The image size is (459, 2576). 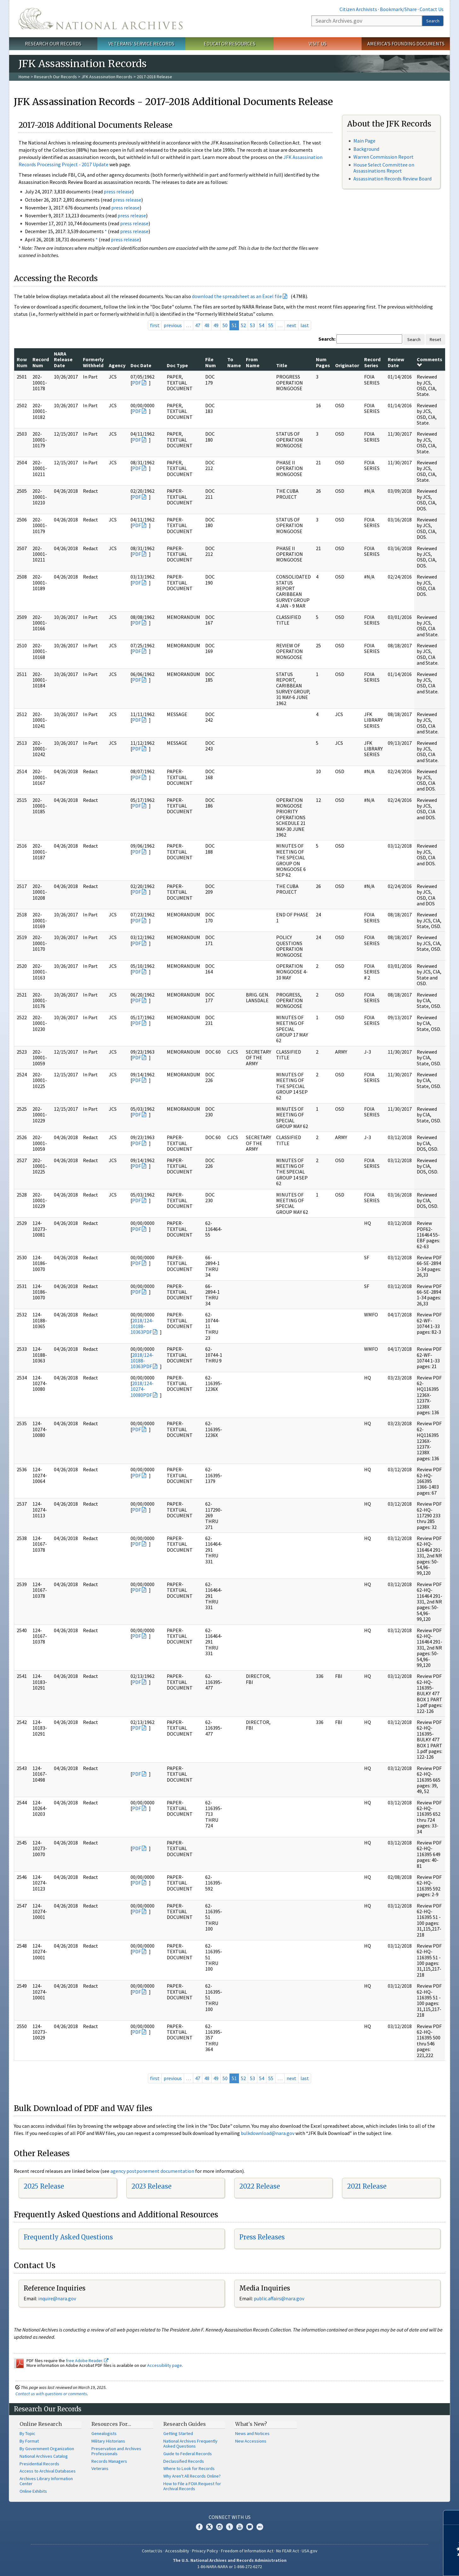 What do you see at coordinates (46, 2481) in the screenshot?
I see `Archives Library Information Center` at bounding box center [46, 2481].